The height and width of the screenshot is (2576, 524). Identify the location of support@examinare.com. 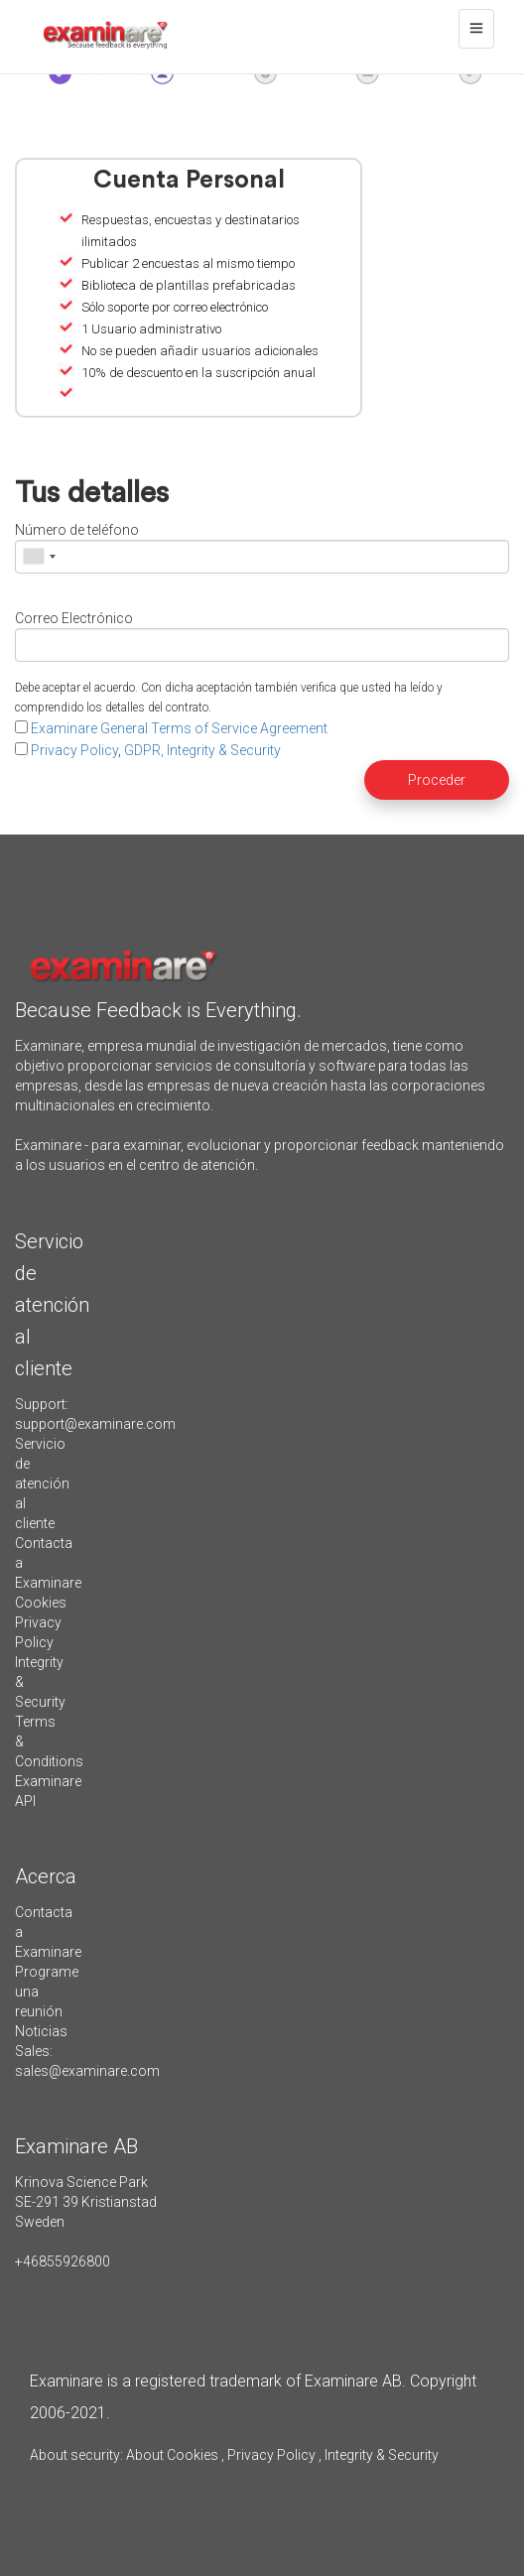
(95, 1424).